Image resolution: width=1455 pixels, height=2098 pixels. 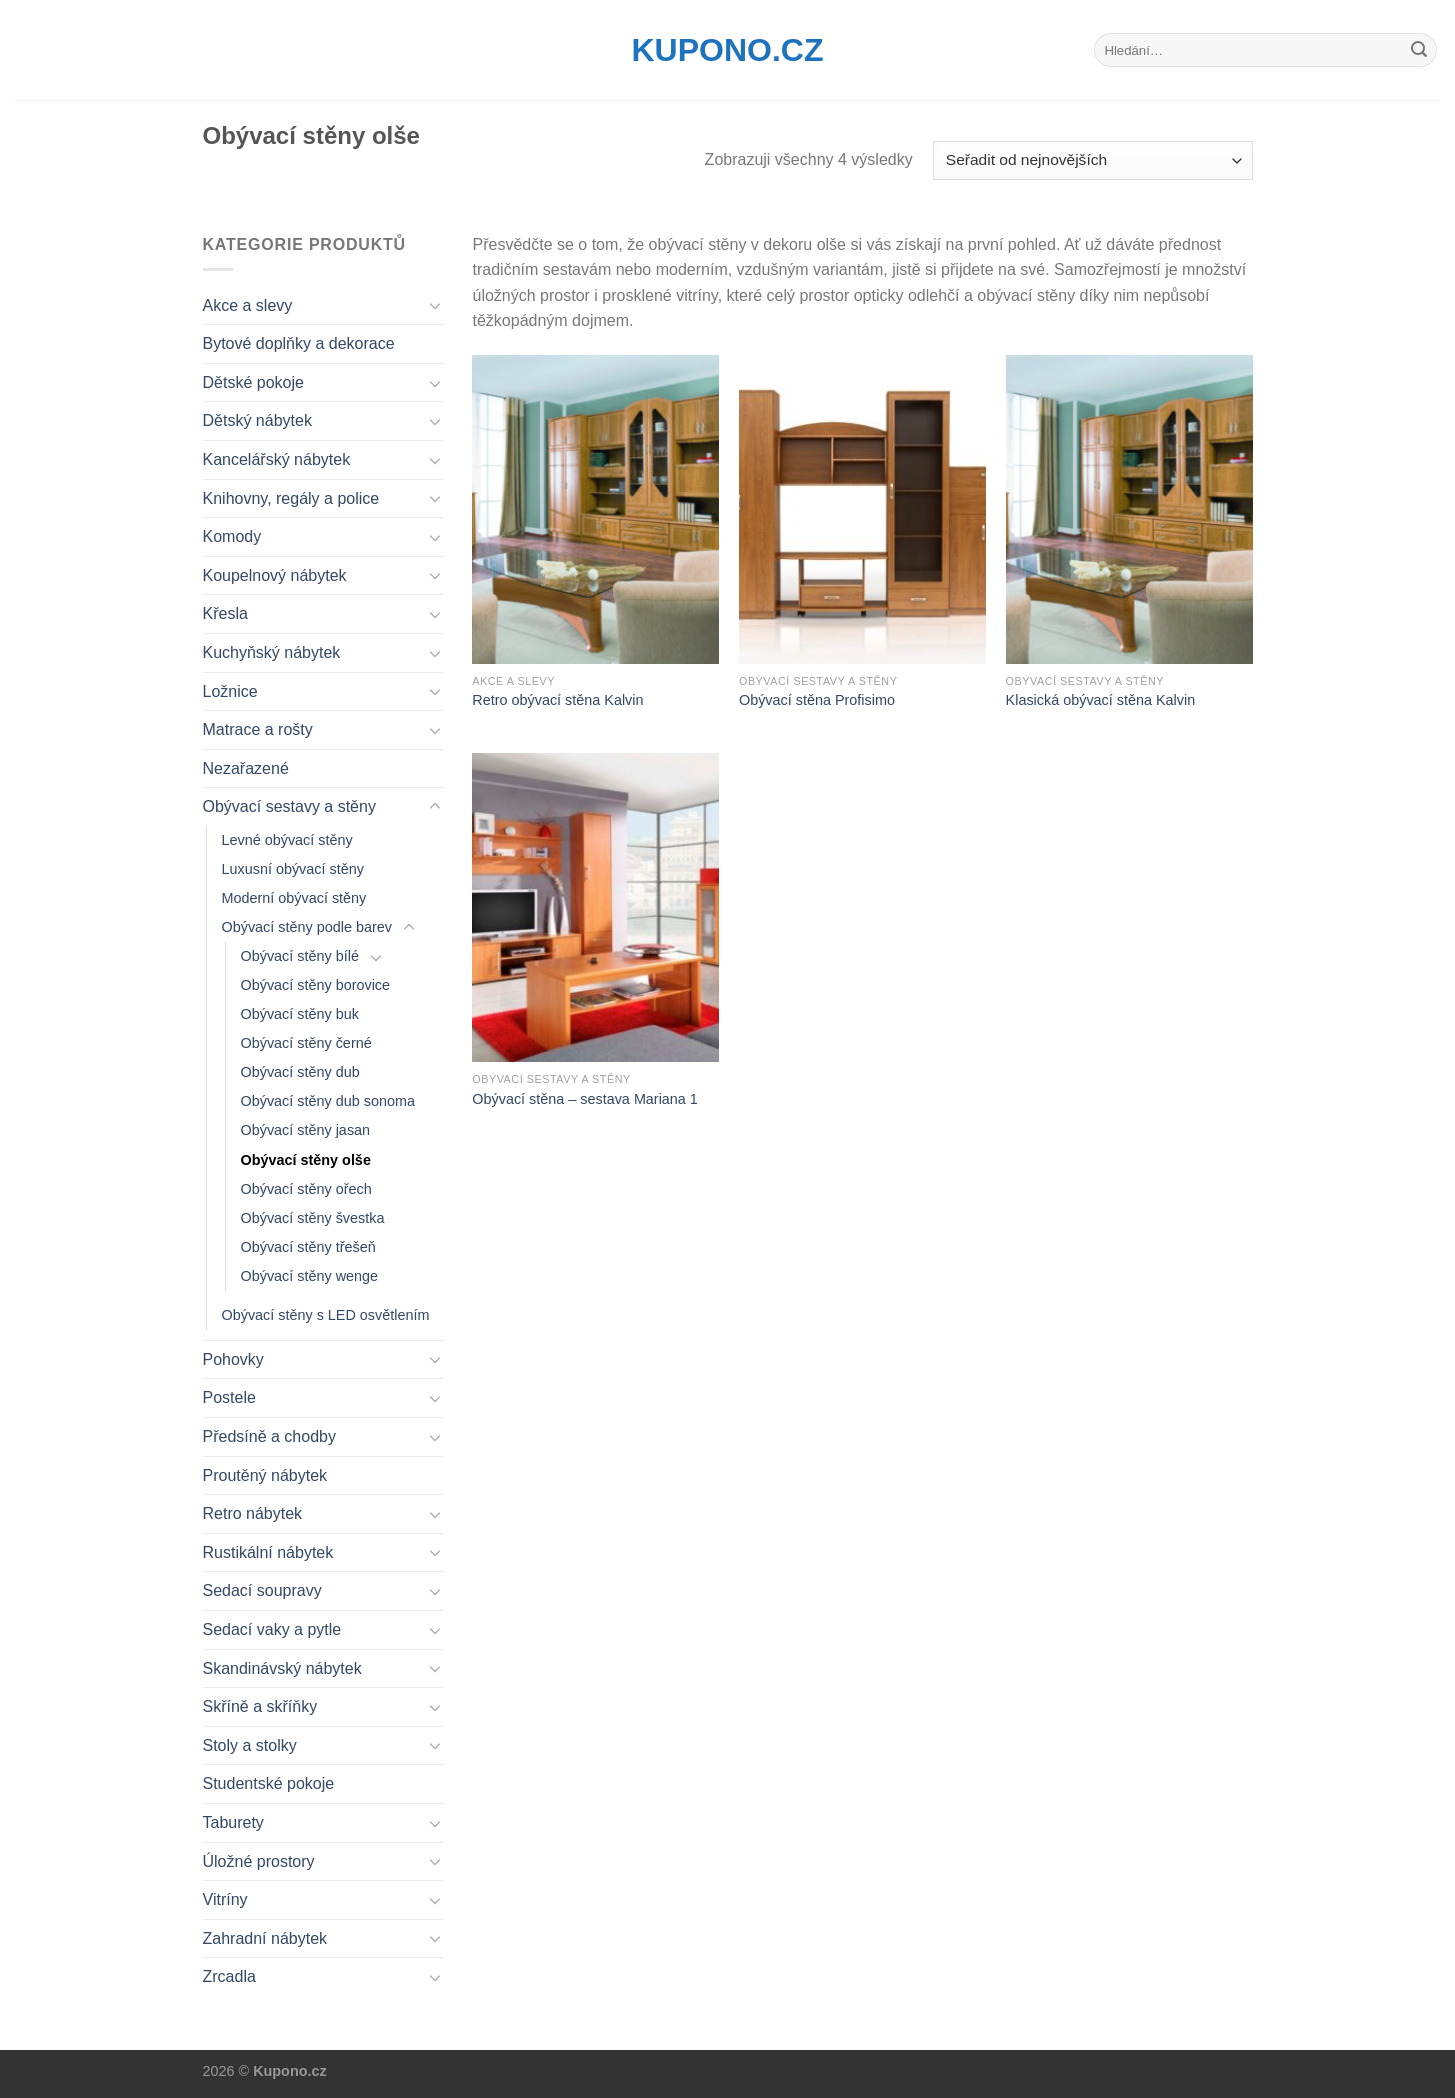 I want to click on Akce a slevy, so click(x=248, y=305).